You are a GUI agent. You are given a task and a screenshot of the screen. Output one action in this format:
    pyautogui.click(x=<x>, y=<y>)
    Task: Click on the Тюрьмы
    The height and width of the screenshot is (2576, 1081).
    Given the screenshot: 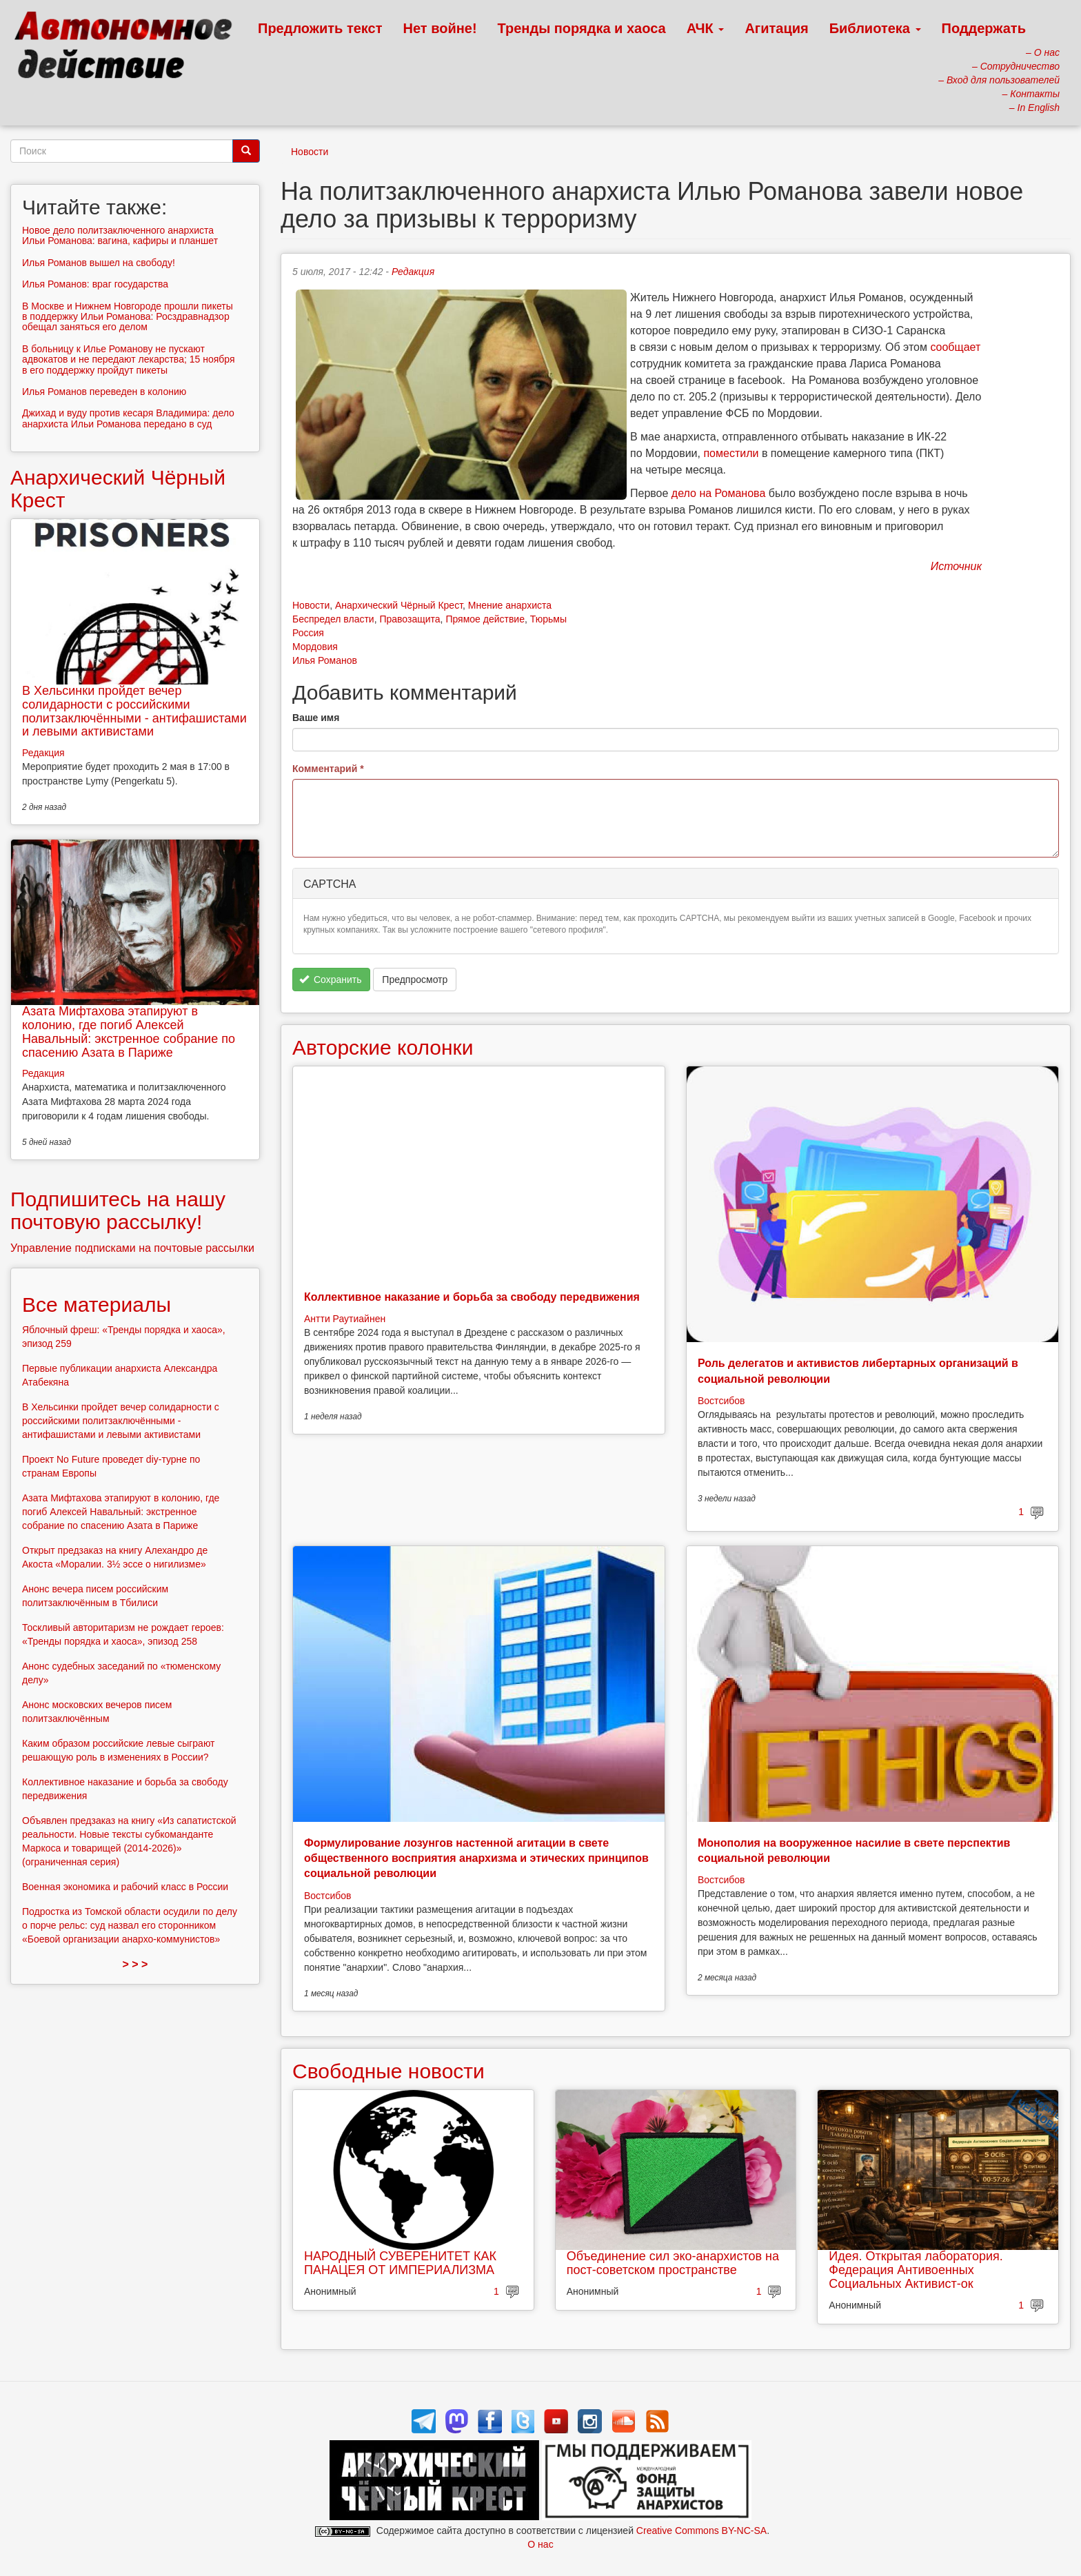 What is the action you would take?
    pyautogui.click(x=548, y=619)
    